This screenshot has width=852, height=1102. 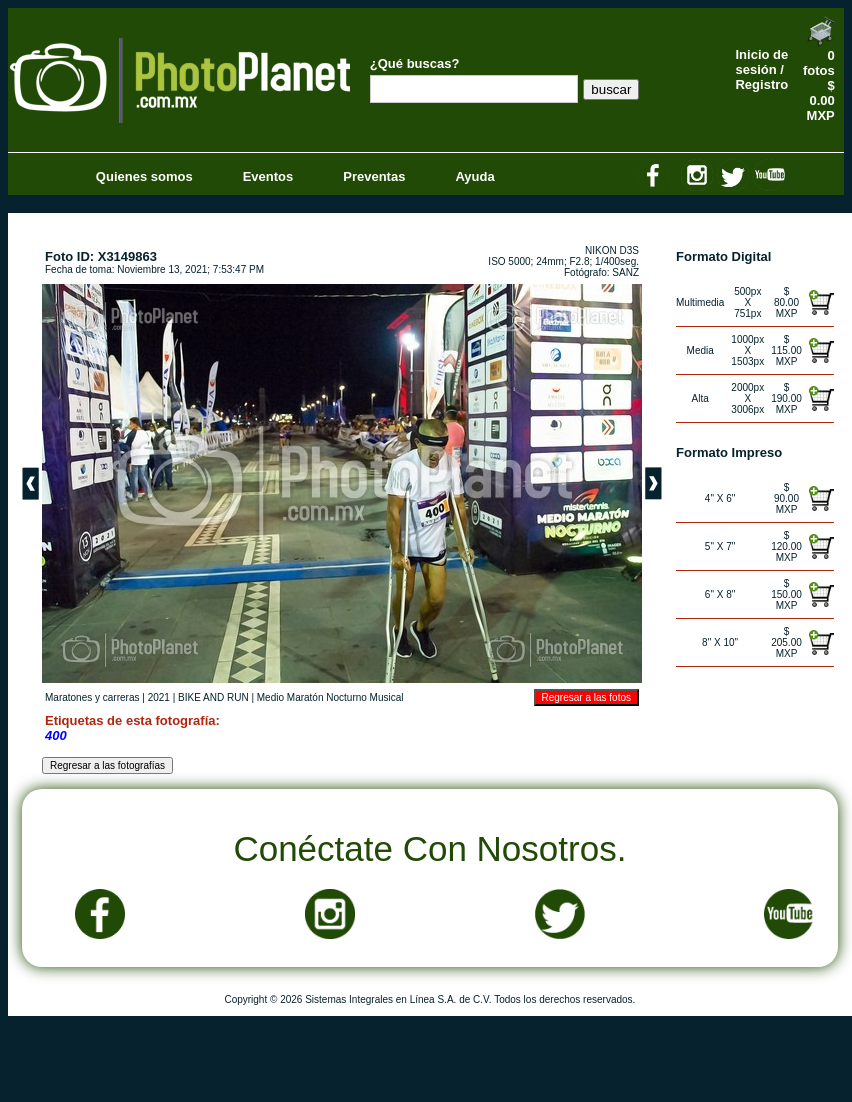 I want to click on Ayuda, so click(x=474, y=176).